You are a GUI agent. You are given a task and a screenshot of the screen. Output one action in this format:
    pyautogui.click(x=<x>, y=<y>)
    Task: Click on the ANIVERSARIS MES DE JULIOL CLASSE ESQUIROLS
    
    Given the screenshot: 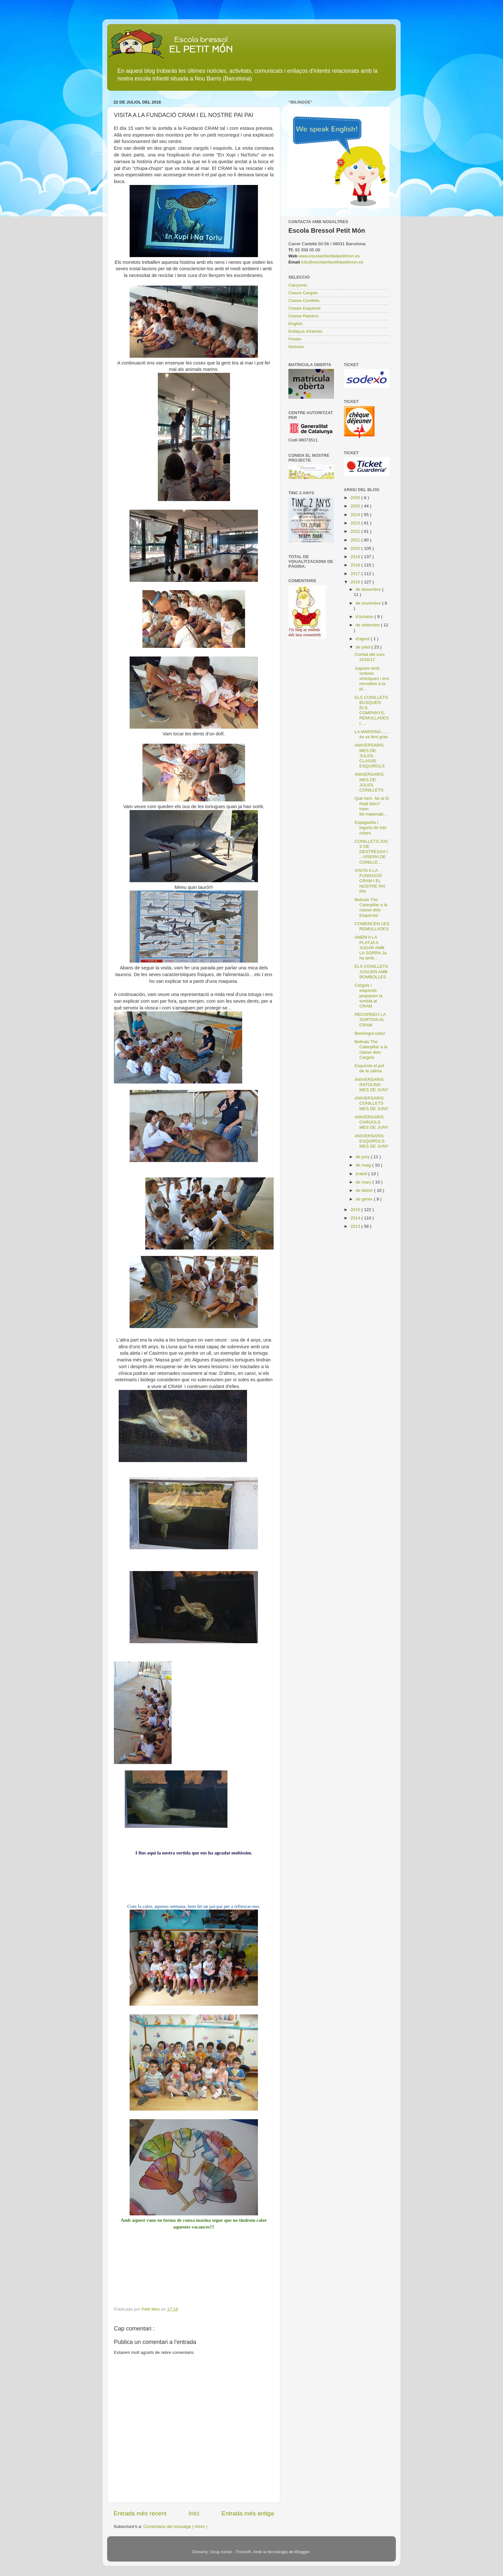 What is the action you would take?
    pyautogui.click(x=369, y=755)
    